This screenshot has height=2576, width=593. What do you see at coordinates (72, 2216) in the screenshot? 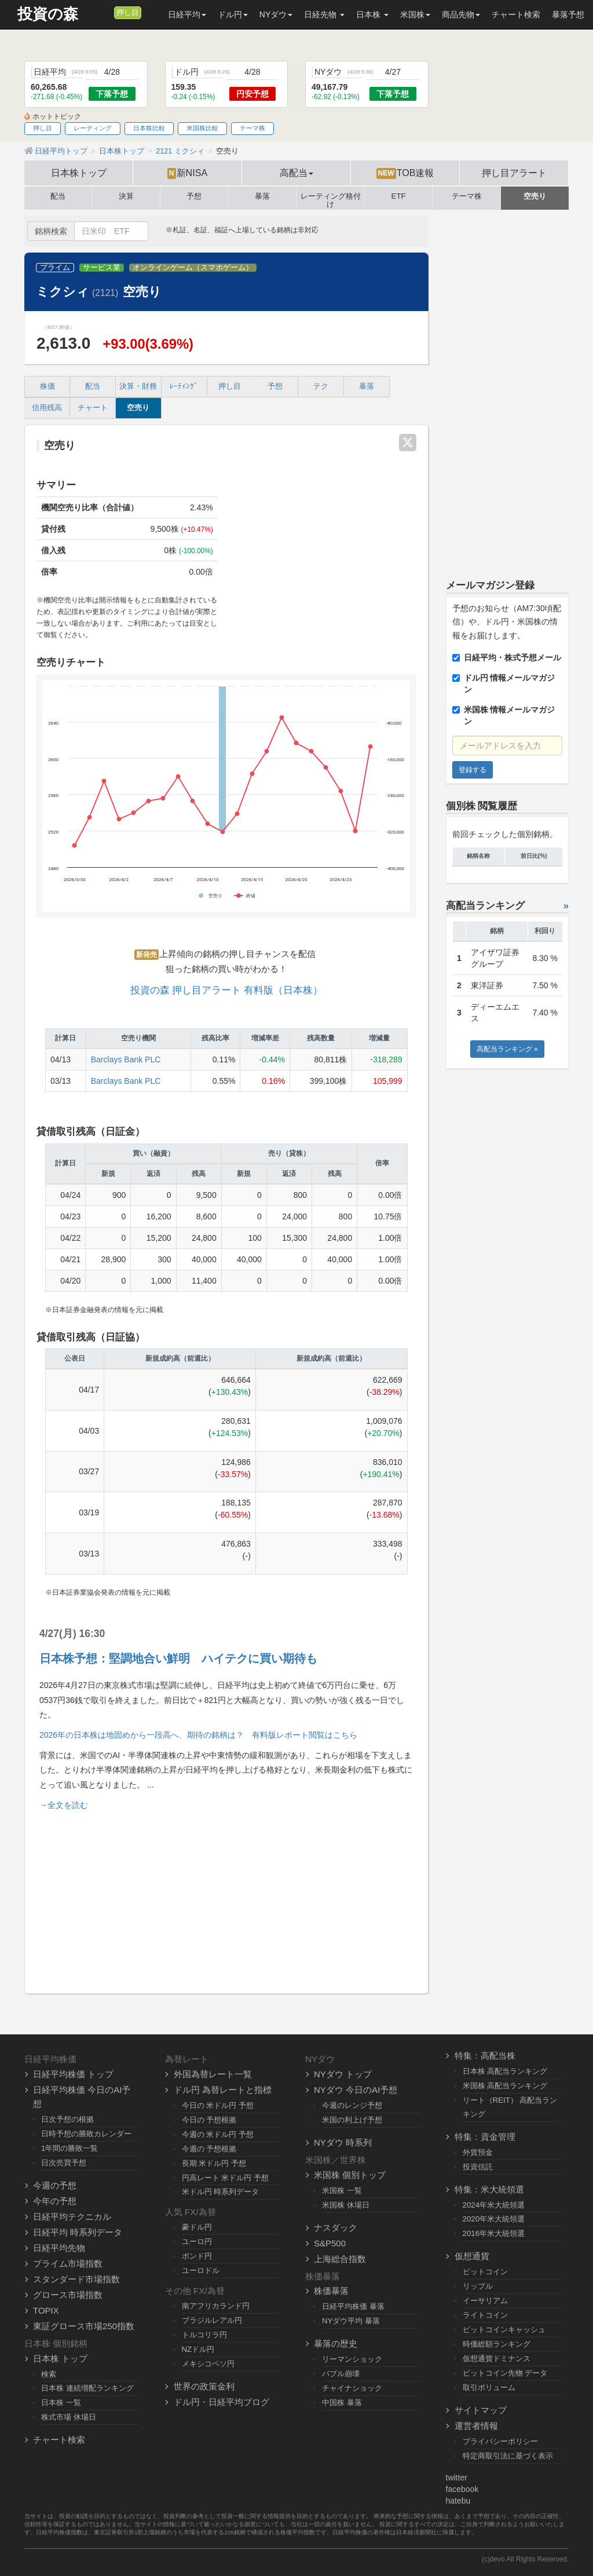
I see `日経平均テクニカル` at bounding box center [72, 2216].